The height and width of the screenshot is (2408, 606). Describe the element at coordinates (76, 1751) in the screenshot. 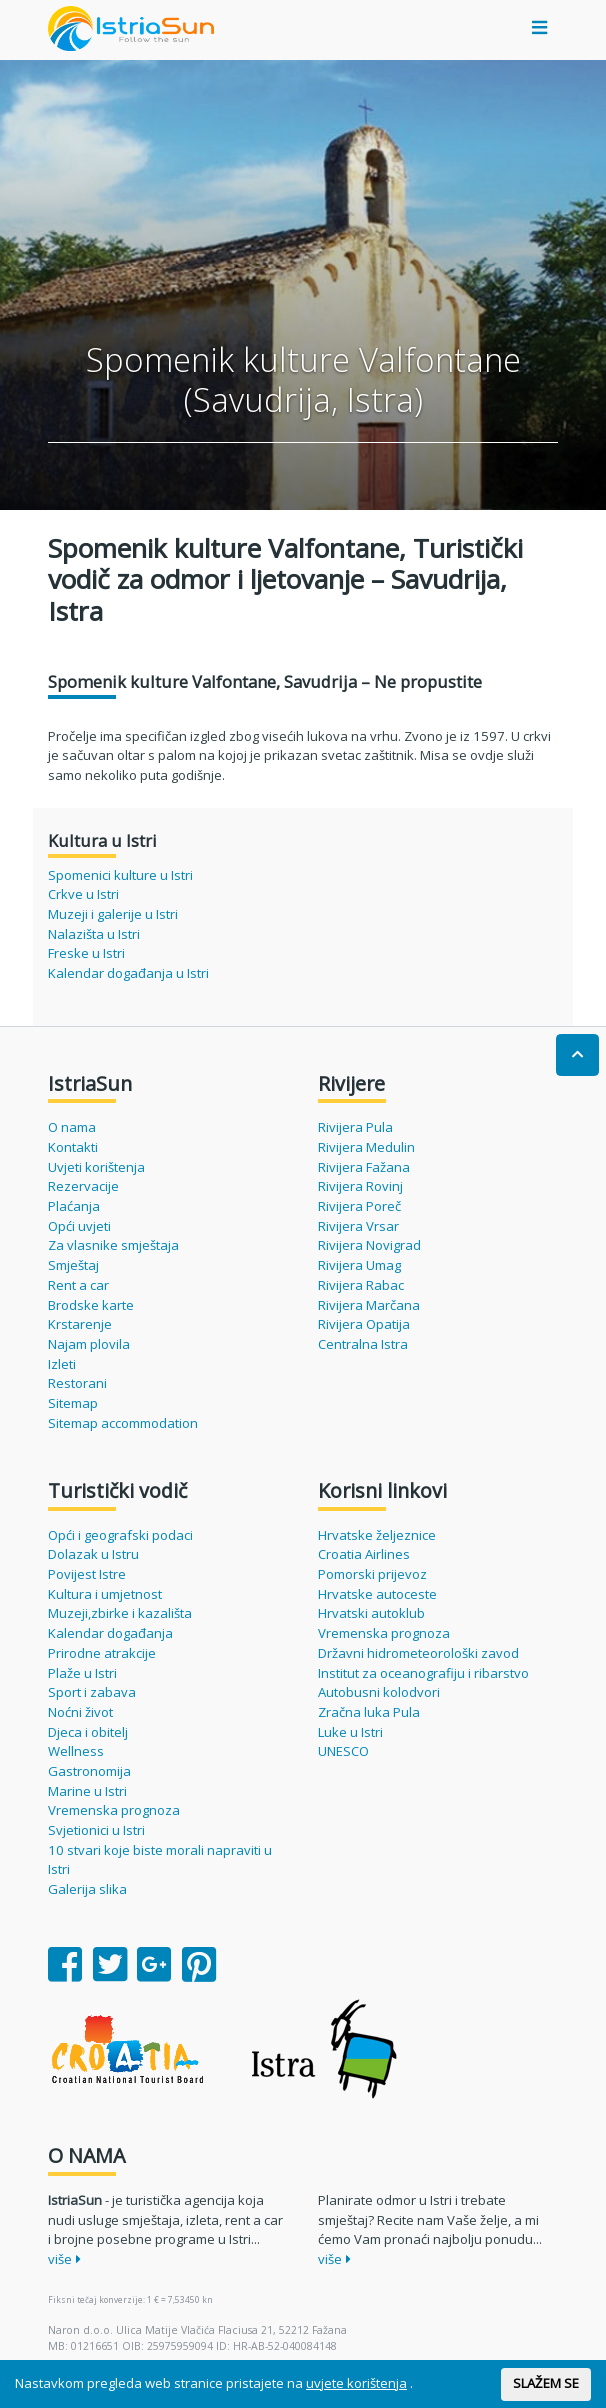

I see `Wellness` at that location.